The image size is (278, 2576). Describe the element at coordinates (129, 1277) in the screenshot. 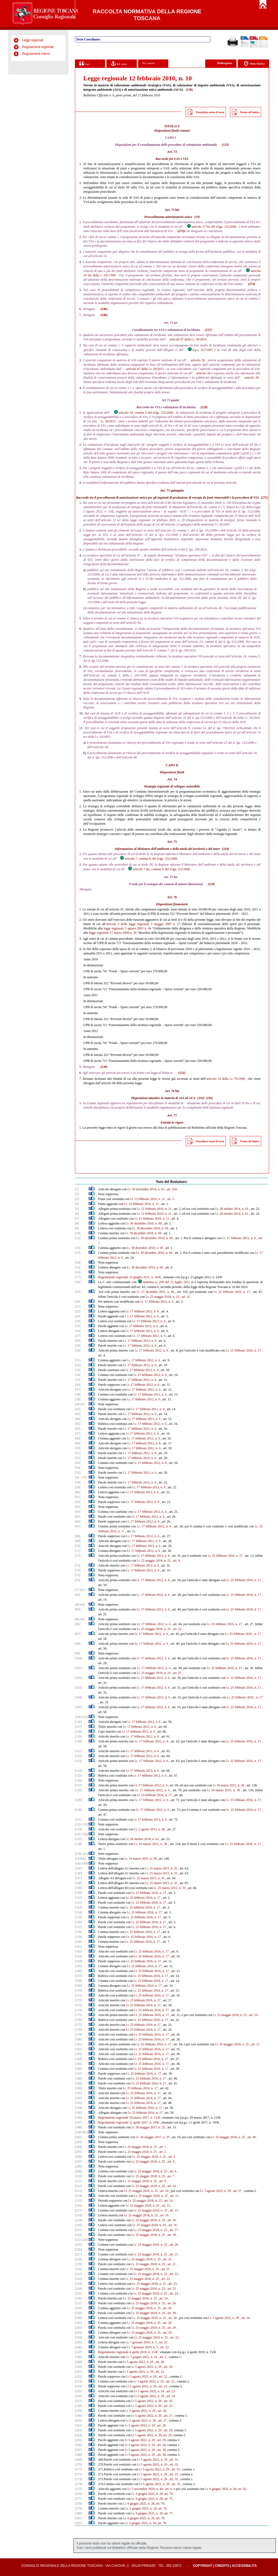

I see `Regolamento regionale 23 giugno 2011, n. 24/R` at that location.